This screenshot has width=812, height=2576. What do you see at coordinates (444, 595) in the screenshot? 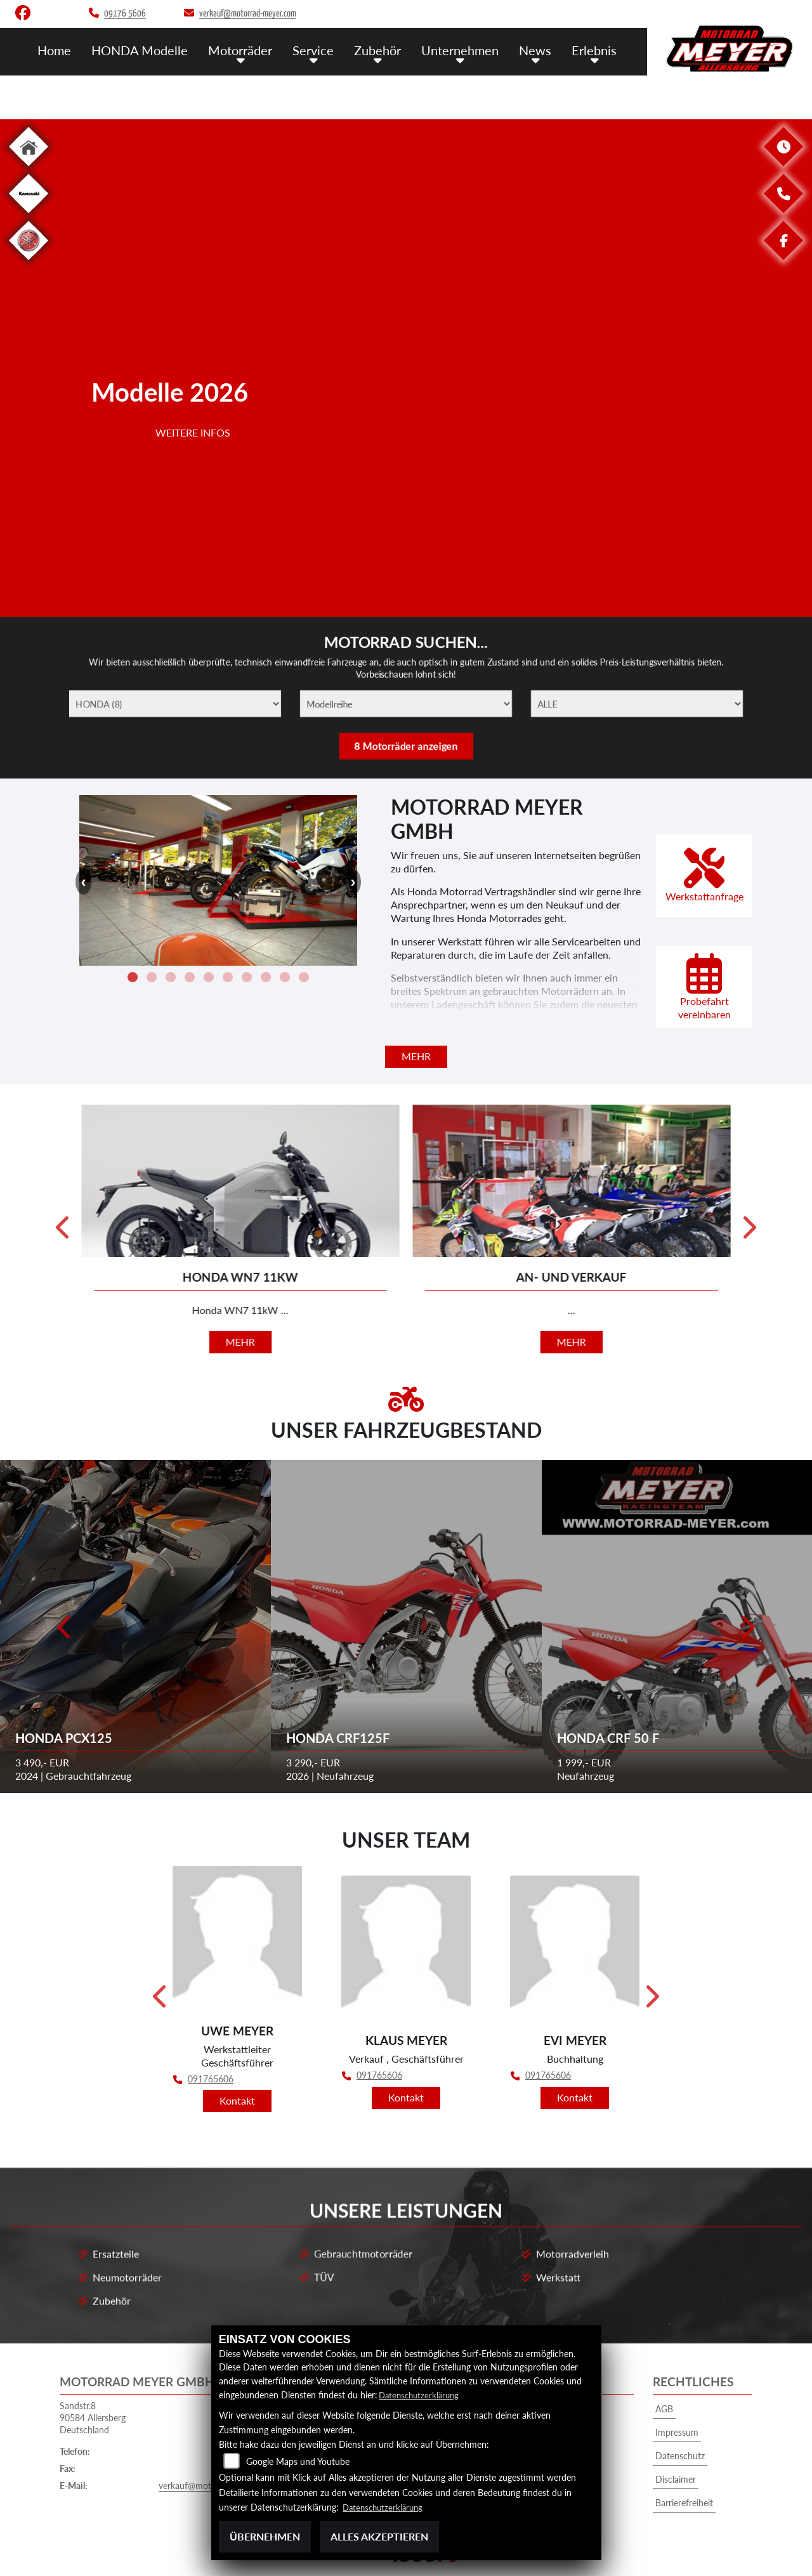
I see `8 [tab]` at bounding box center [444, 595].